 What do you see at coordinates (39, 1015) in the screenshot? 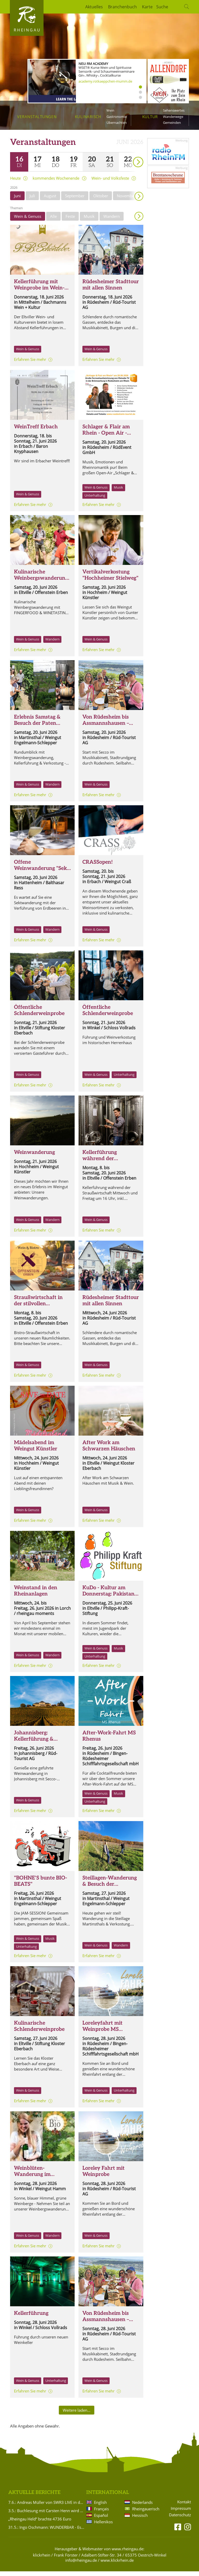
I see `Öffentliche Schlenderweinprobe` at bounding box center [39, 1015].